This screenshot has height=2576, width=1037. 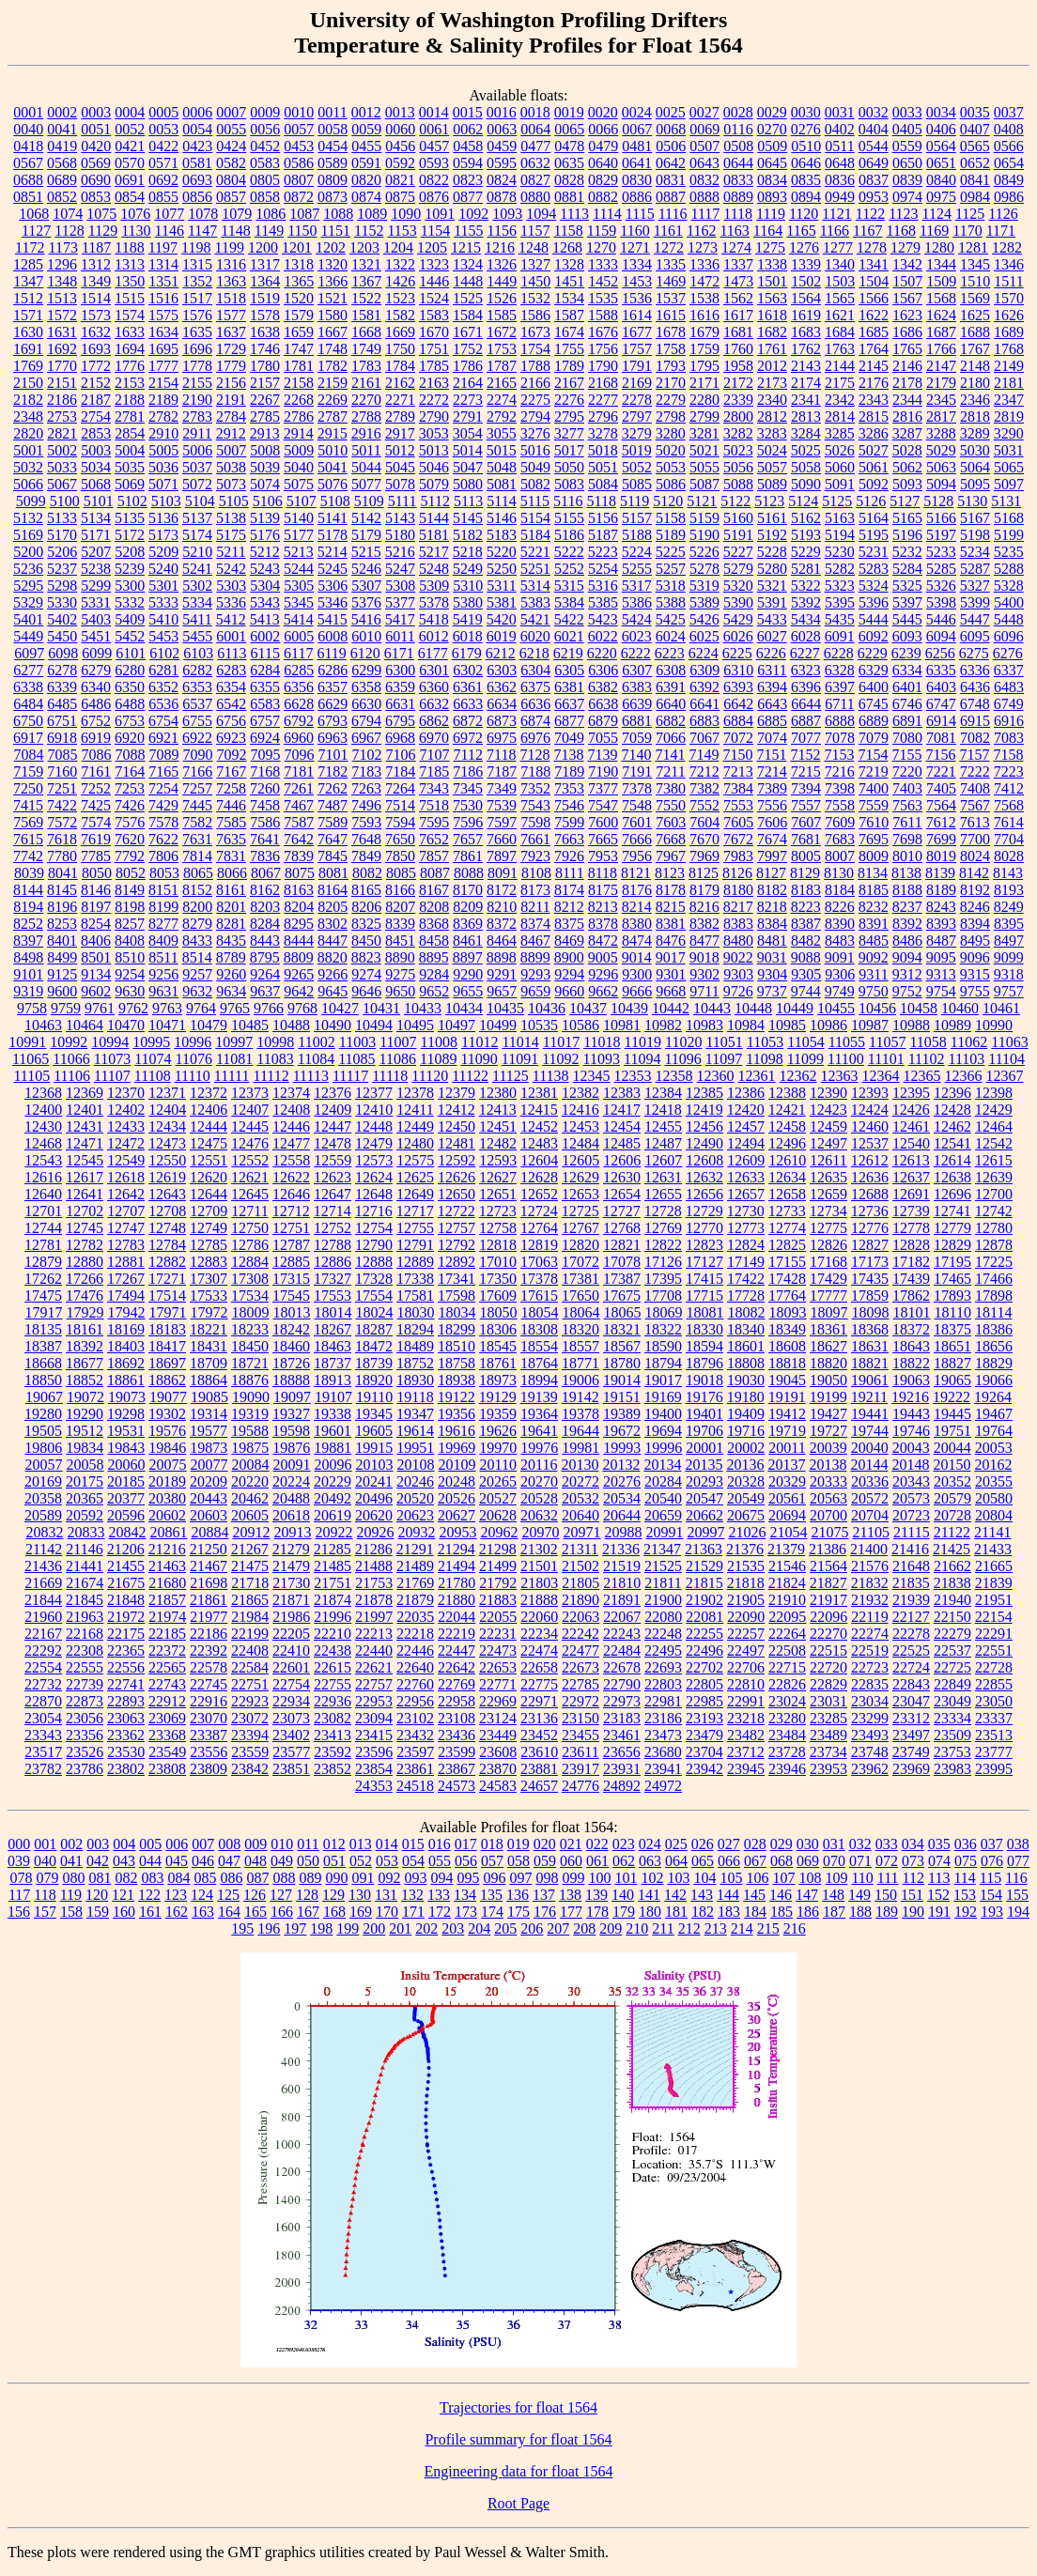 What do you see at coordinates (43, 1414) in the screenshot?
I see `19280` at bounding box center [43, 1414].